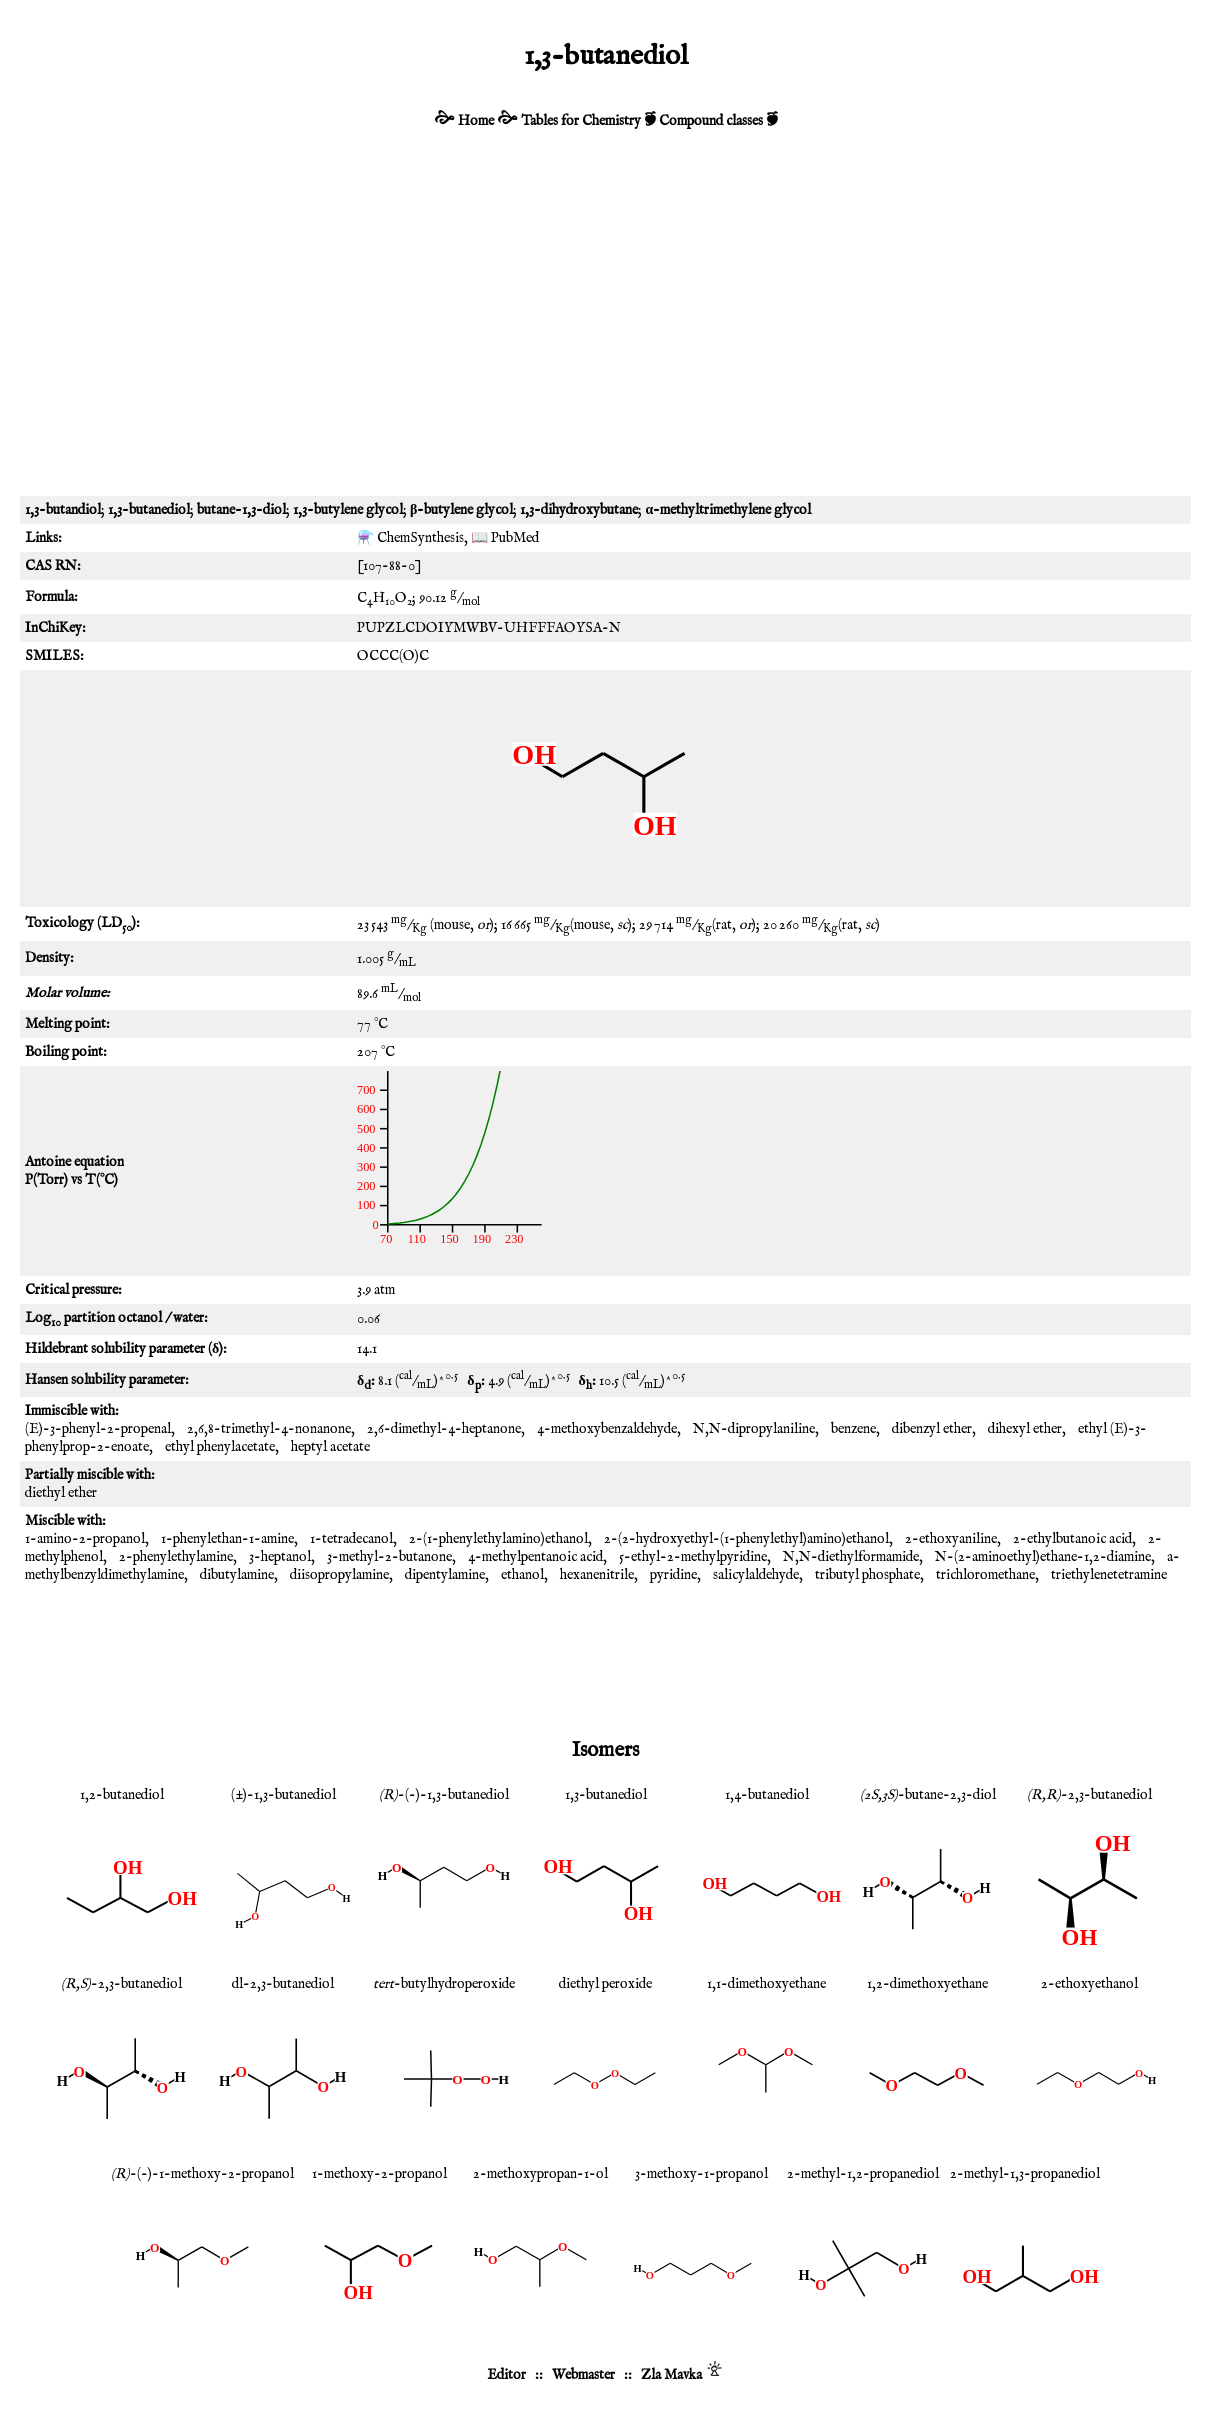  I want to click on ethanol, so click(522, 1575).